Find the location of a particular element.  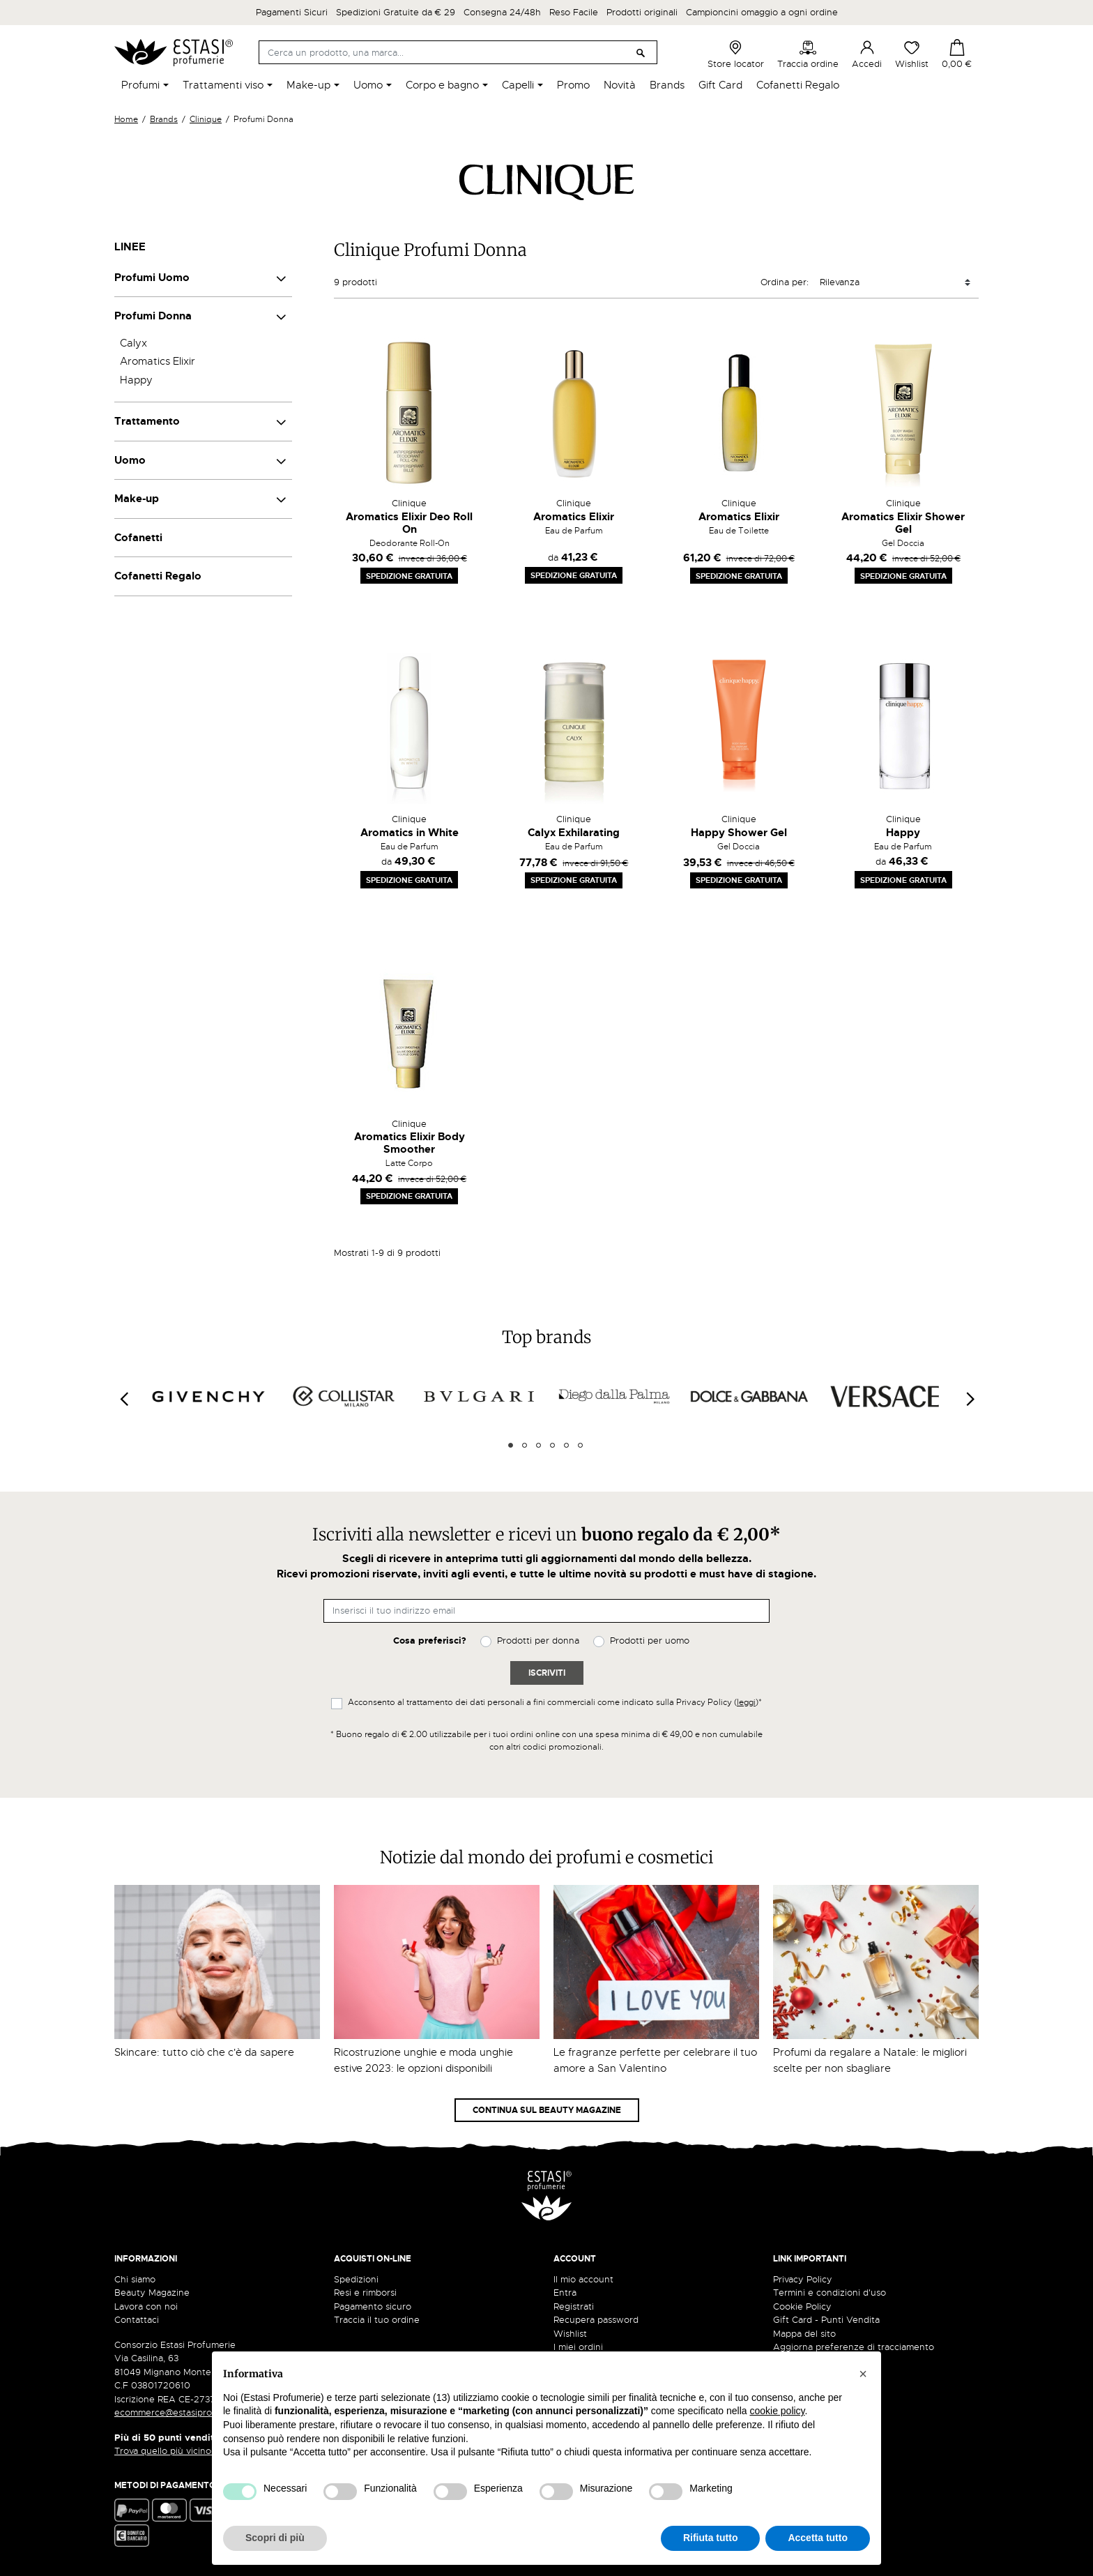

Lavora con noi is located at coordinates (146, 2306).